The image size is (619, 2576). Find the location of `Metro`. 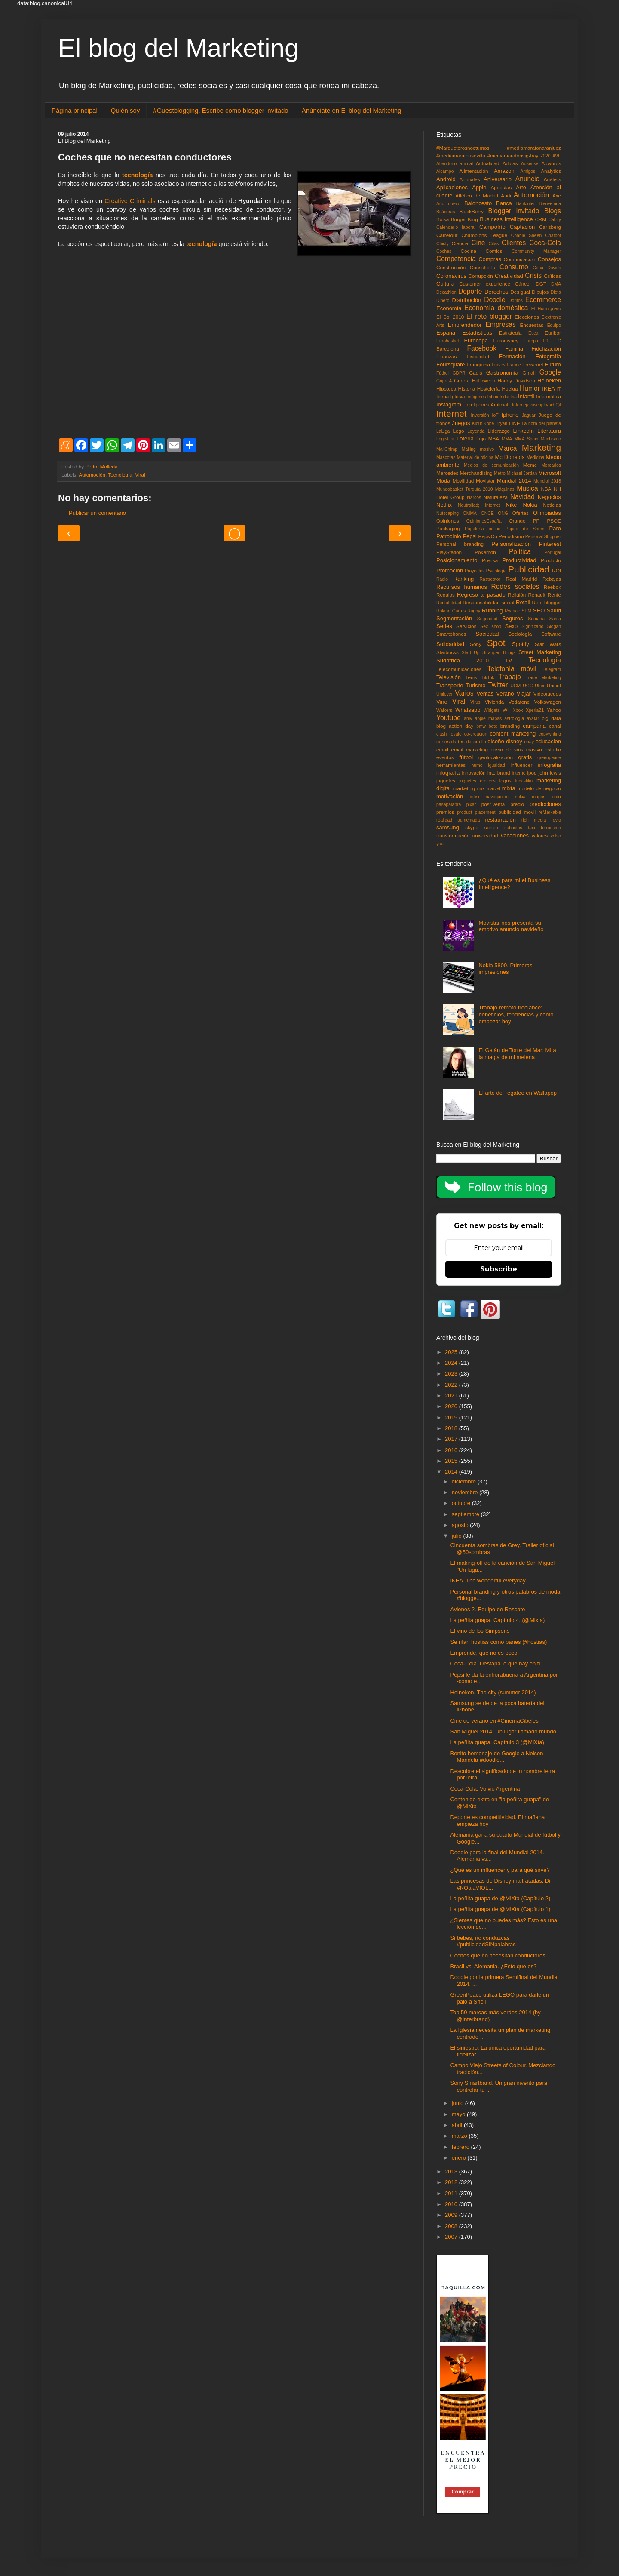

Metro is located at coordinates (500, 473).